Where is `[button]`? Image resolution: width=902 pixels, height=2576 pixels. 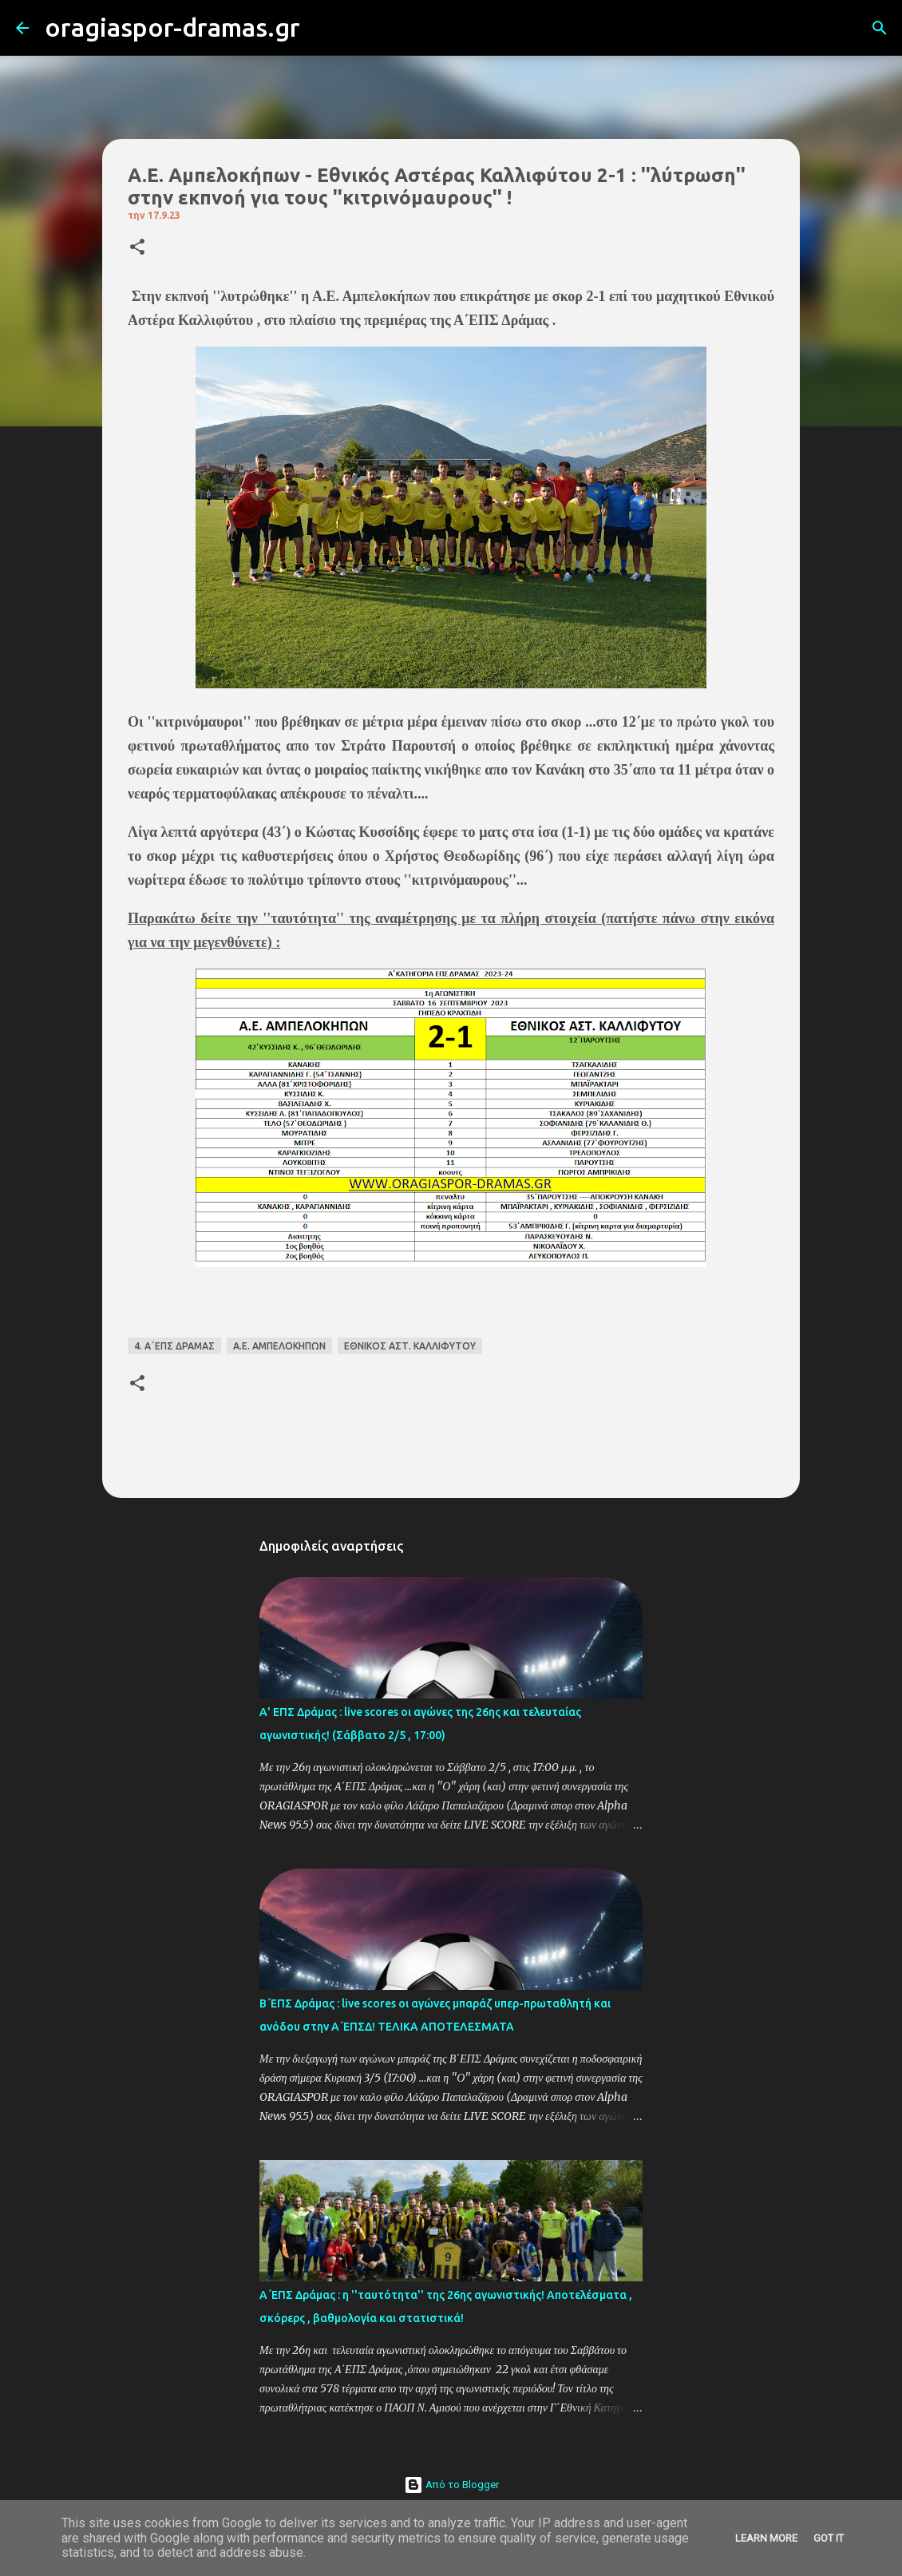
[button] is located at coordinates (137, 248).